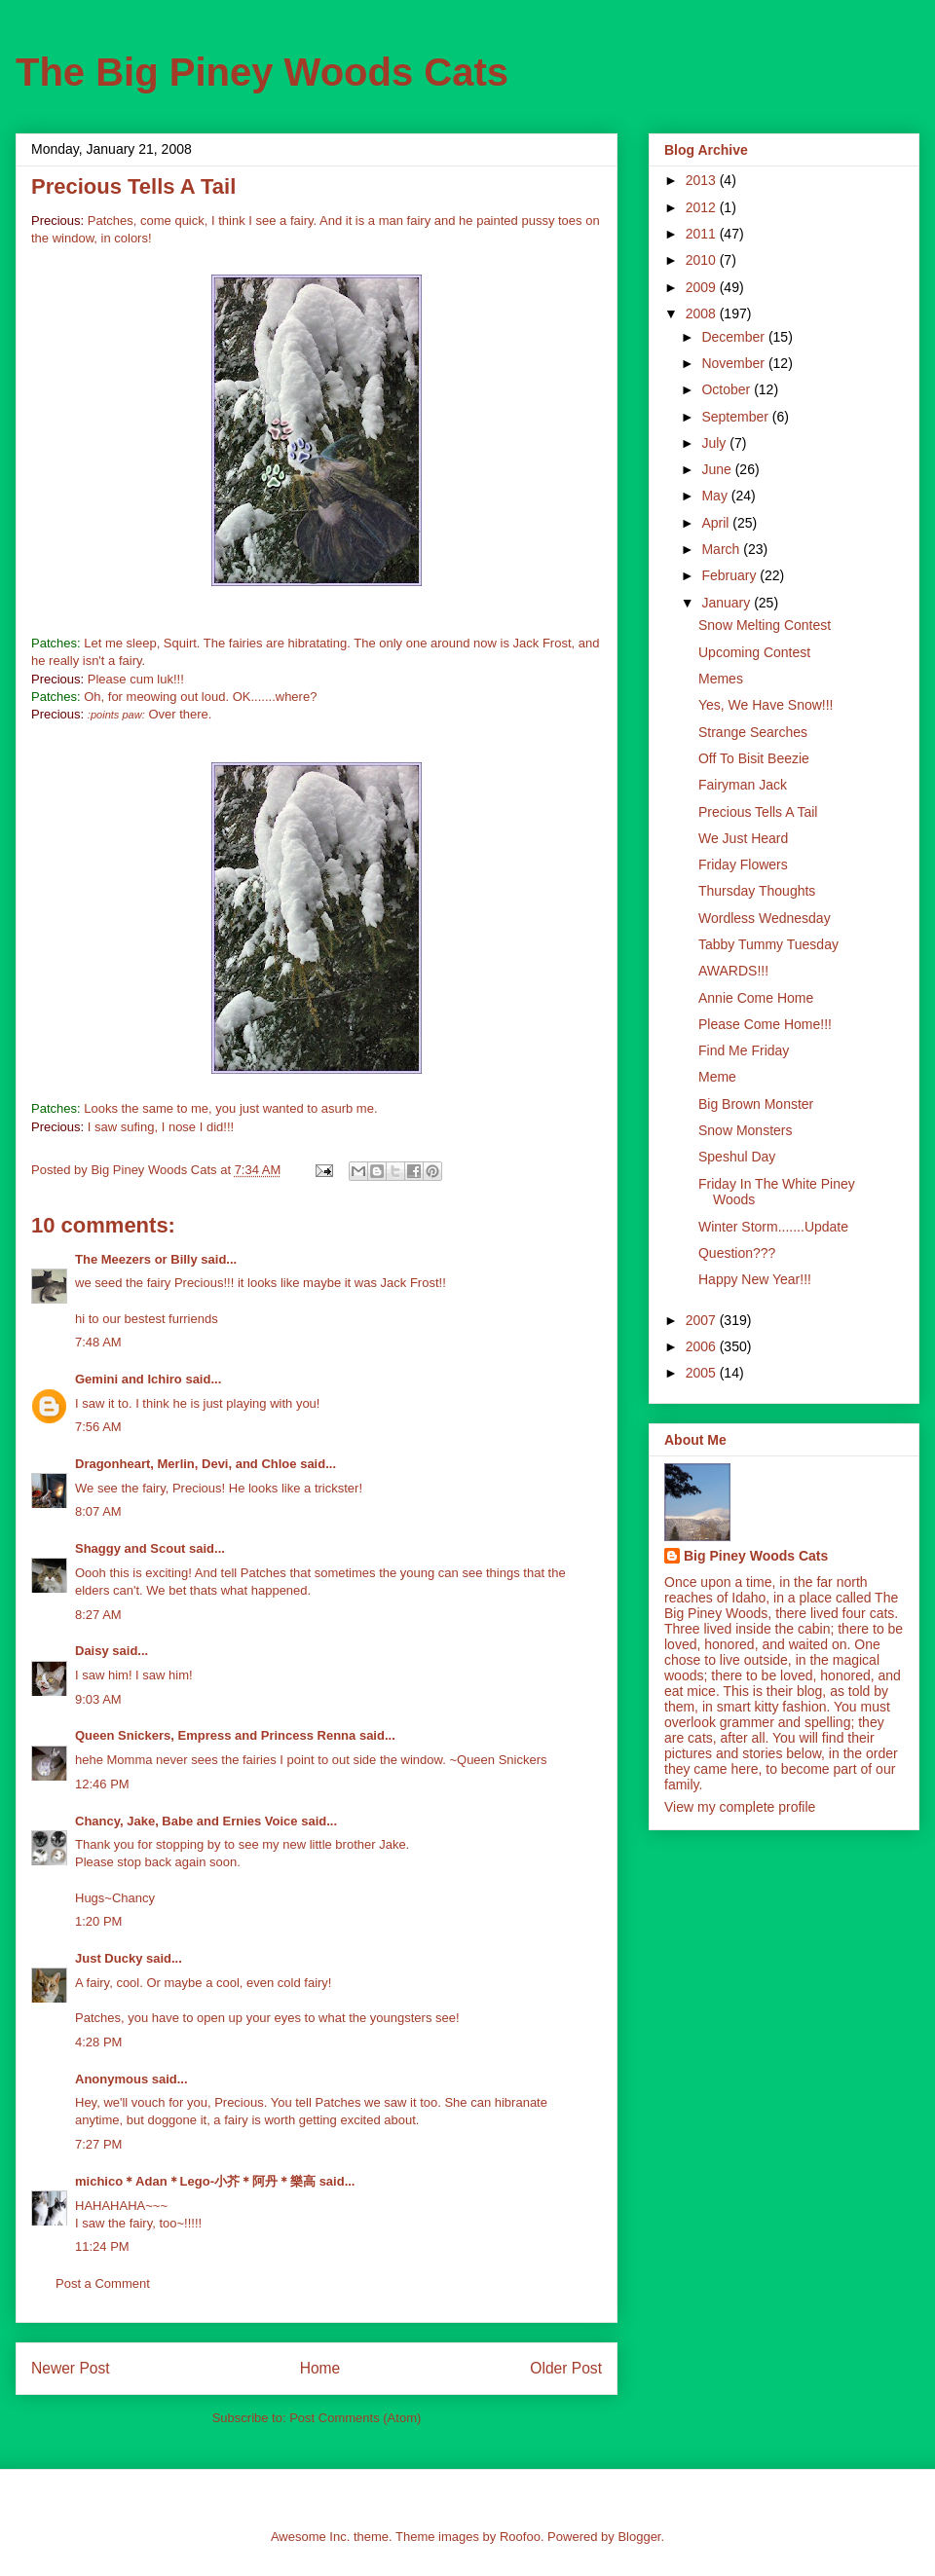  Describe the element at coordinates (715, 495) in the screenshot. I see `May` at that location.